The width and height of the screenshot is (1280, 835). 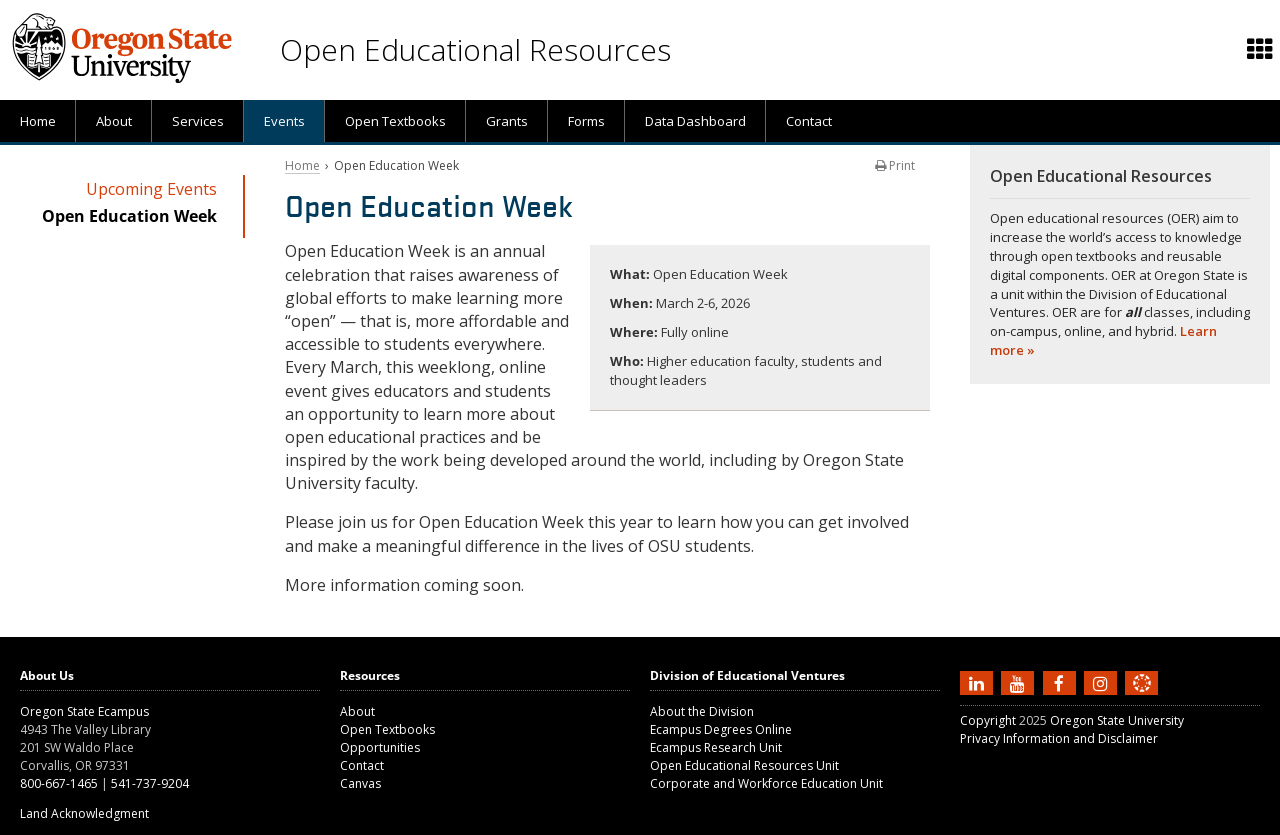 What do you see at coordinates (721, 729) in the screenshot?
I see `Ecampus Degrees Online` at bounding box center [721, 729].